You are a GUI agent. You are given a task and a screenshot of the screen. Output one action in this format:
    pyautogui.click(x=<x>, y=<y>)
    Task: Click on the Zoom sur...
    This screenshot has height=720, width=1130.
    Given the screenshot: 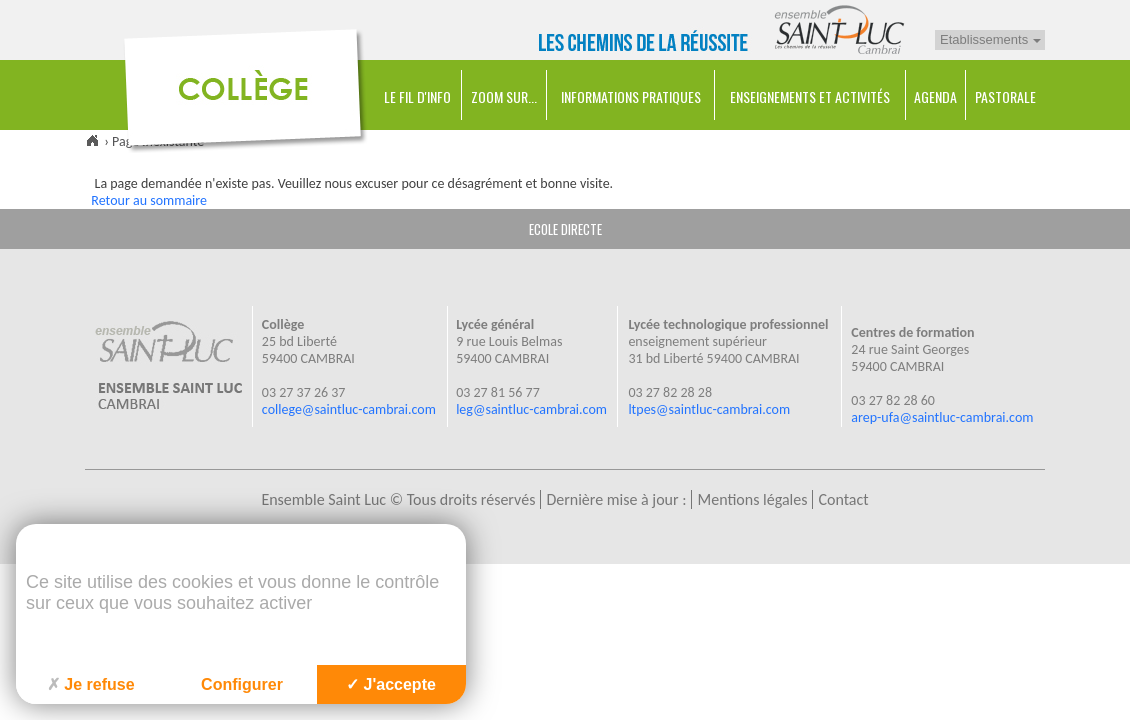 What is the action you would take?
    pyautogui.click(x=504, y=97)
    